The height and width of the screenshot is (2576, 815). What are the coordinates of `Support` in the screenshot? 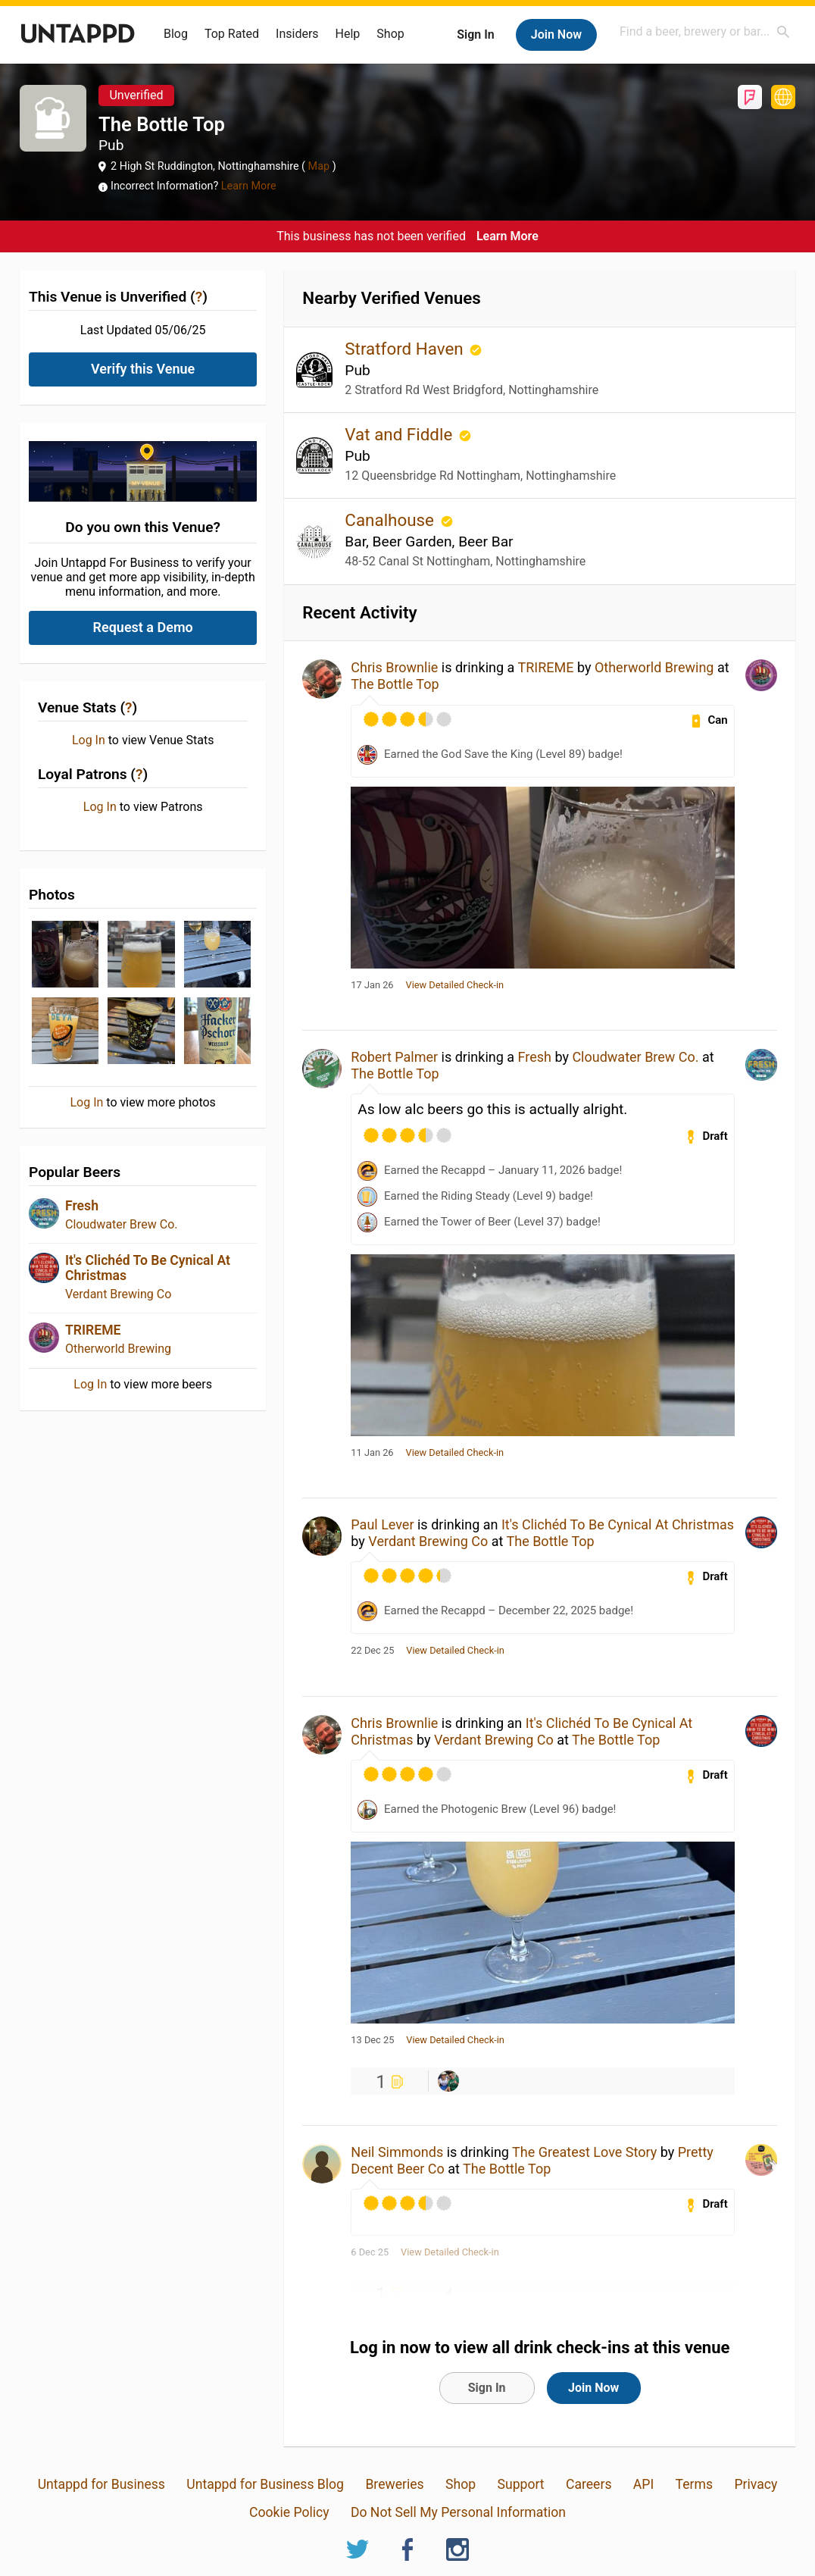 It's located at (520, 2484).